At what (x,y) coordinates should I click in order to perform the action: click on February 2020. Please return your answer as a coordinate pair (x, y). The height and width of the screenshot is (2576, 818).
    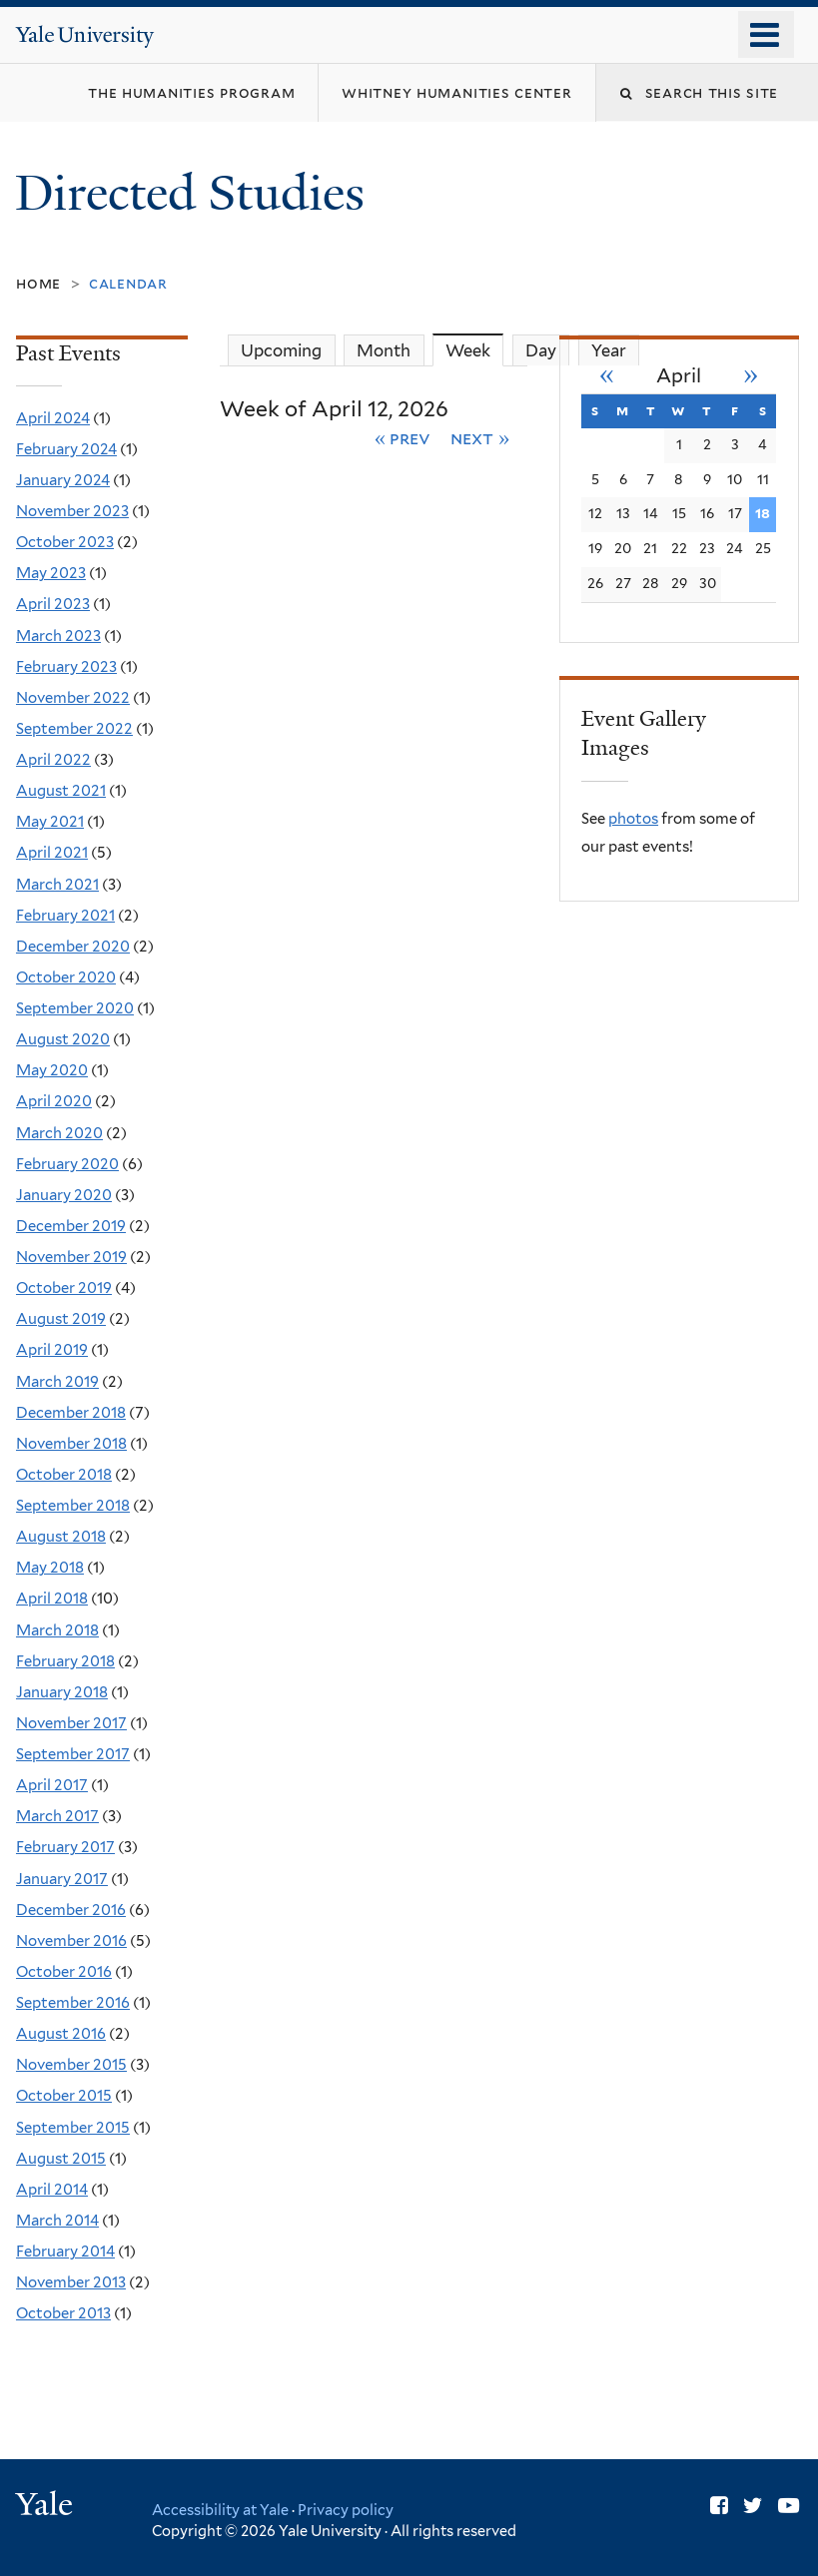
    Looking at the image, I should click on (67, 1164).